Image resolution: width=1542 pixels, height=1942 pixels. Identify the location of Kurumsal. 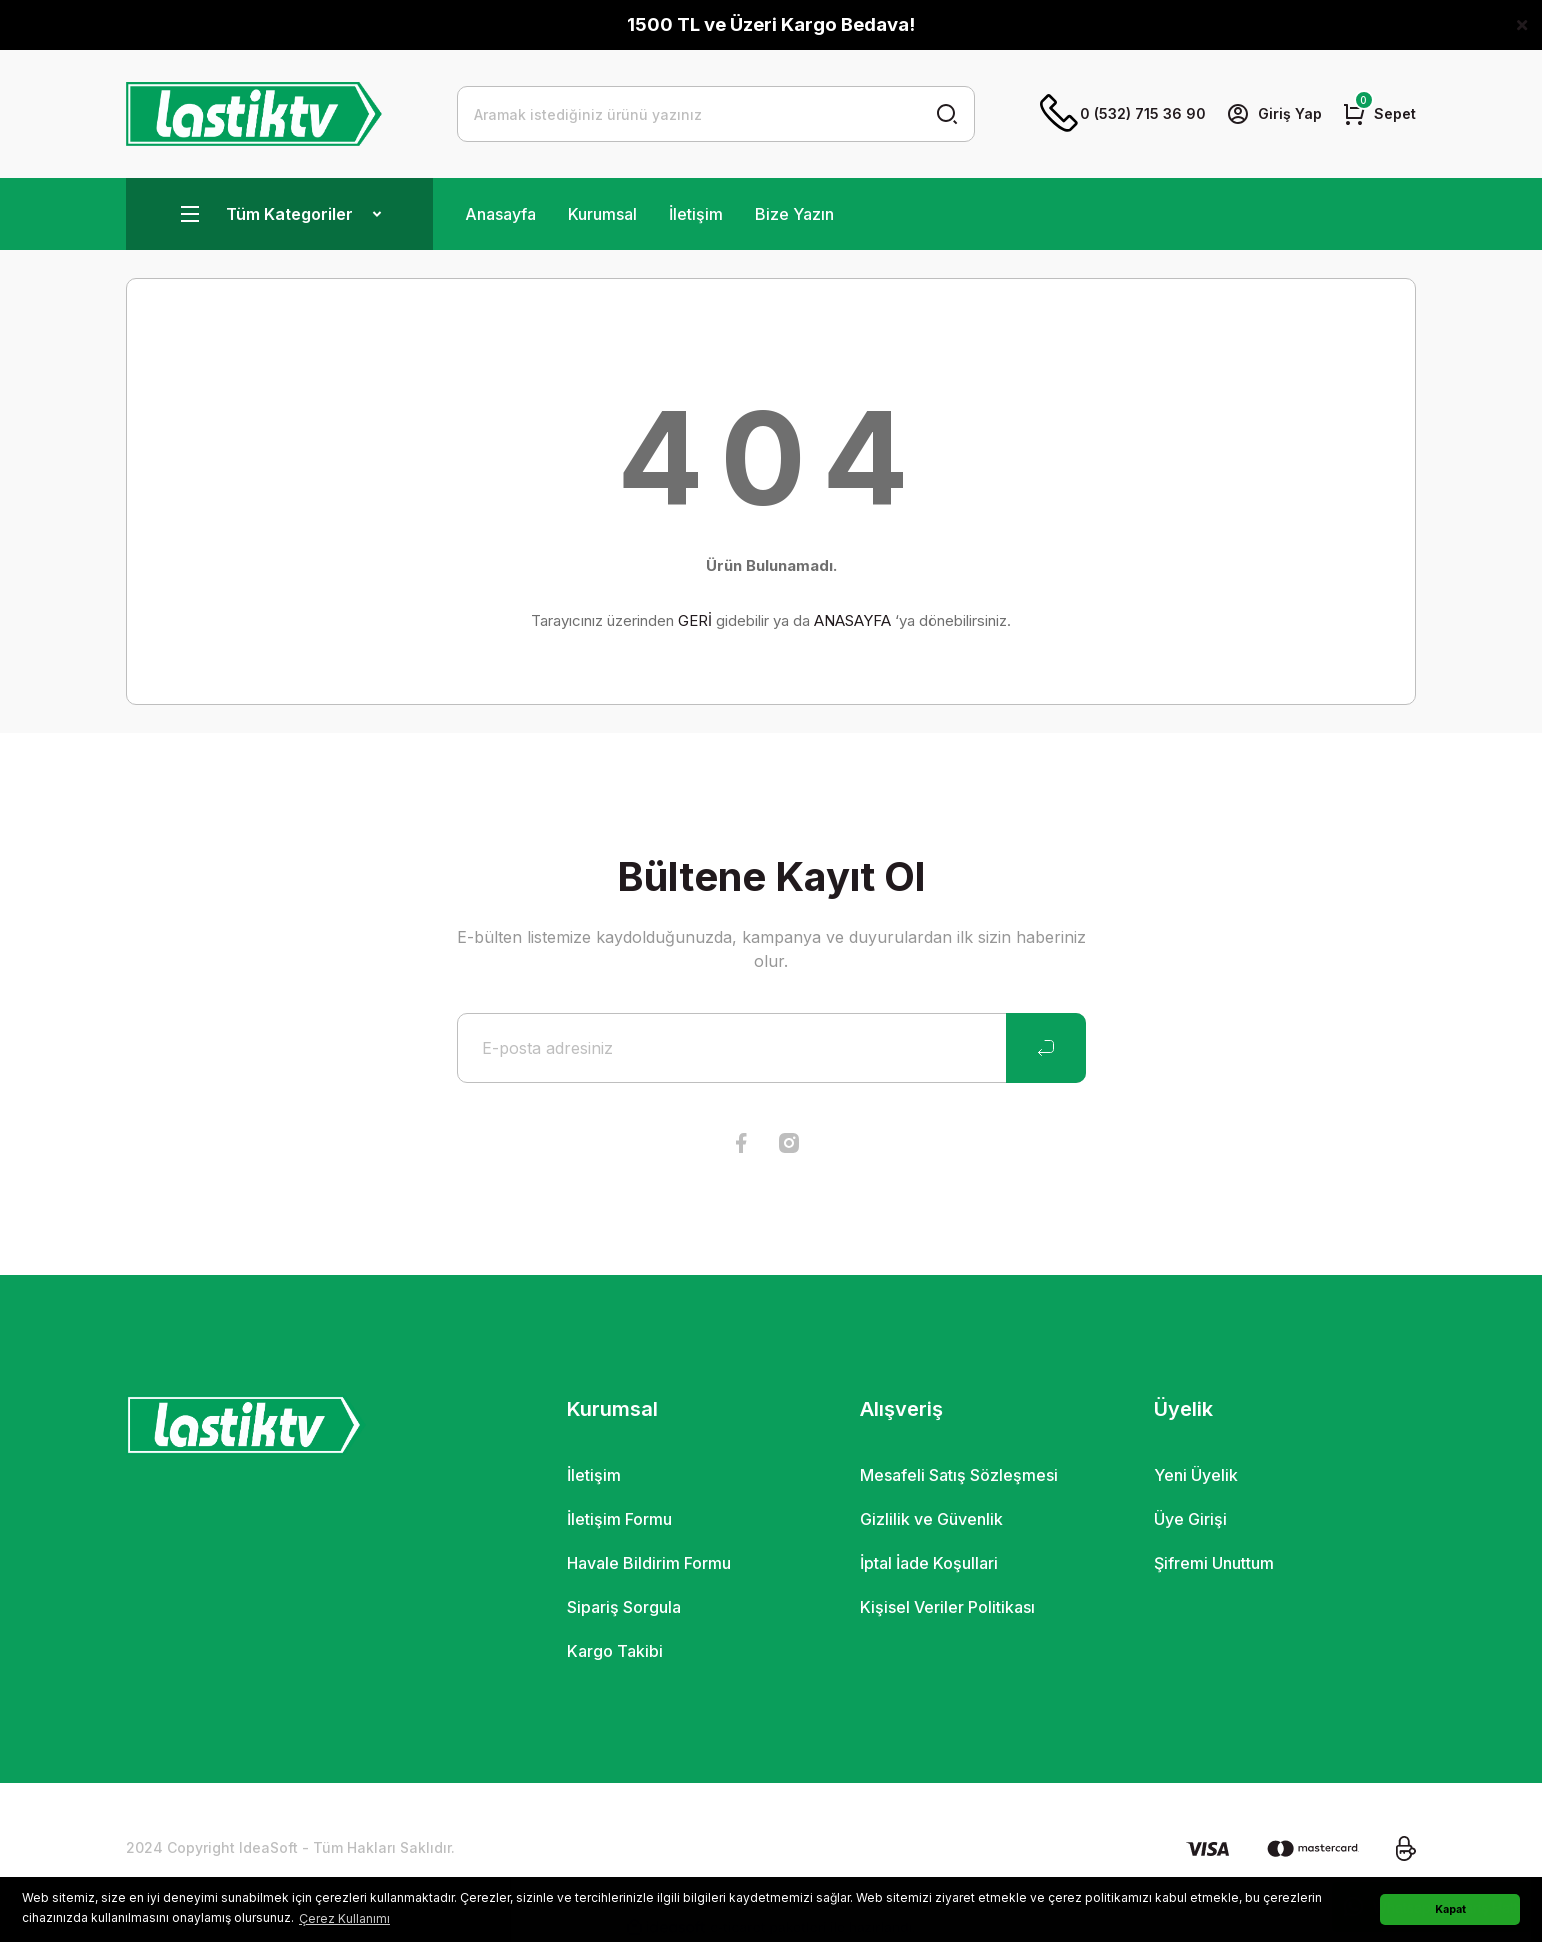
(602, 214).